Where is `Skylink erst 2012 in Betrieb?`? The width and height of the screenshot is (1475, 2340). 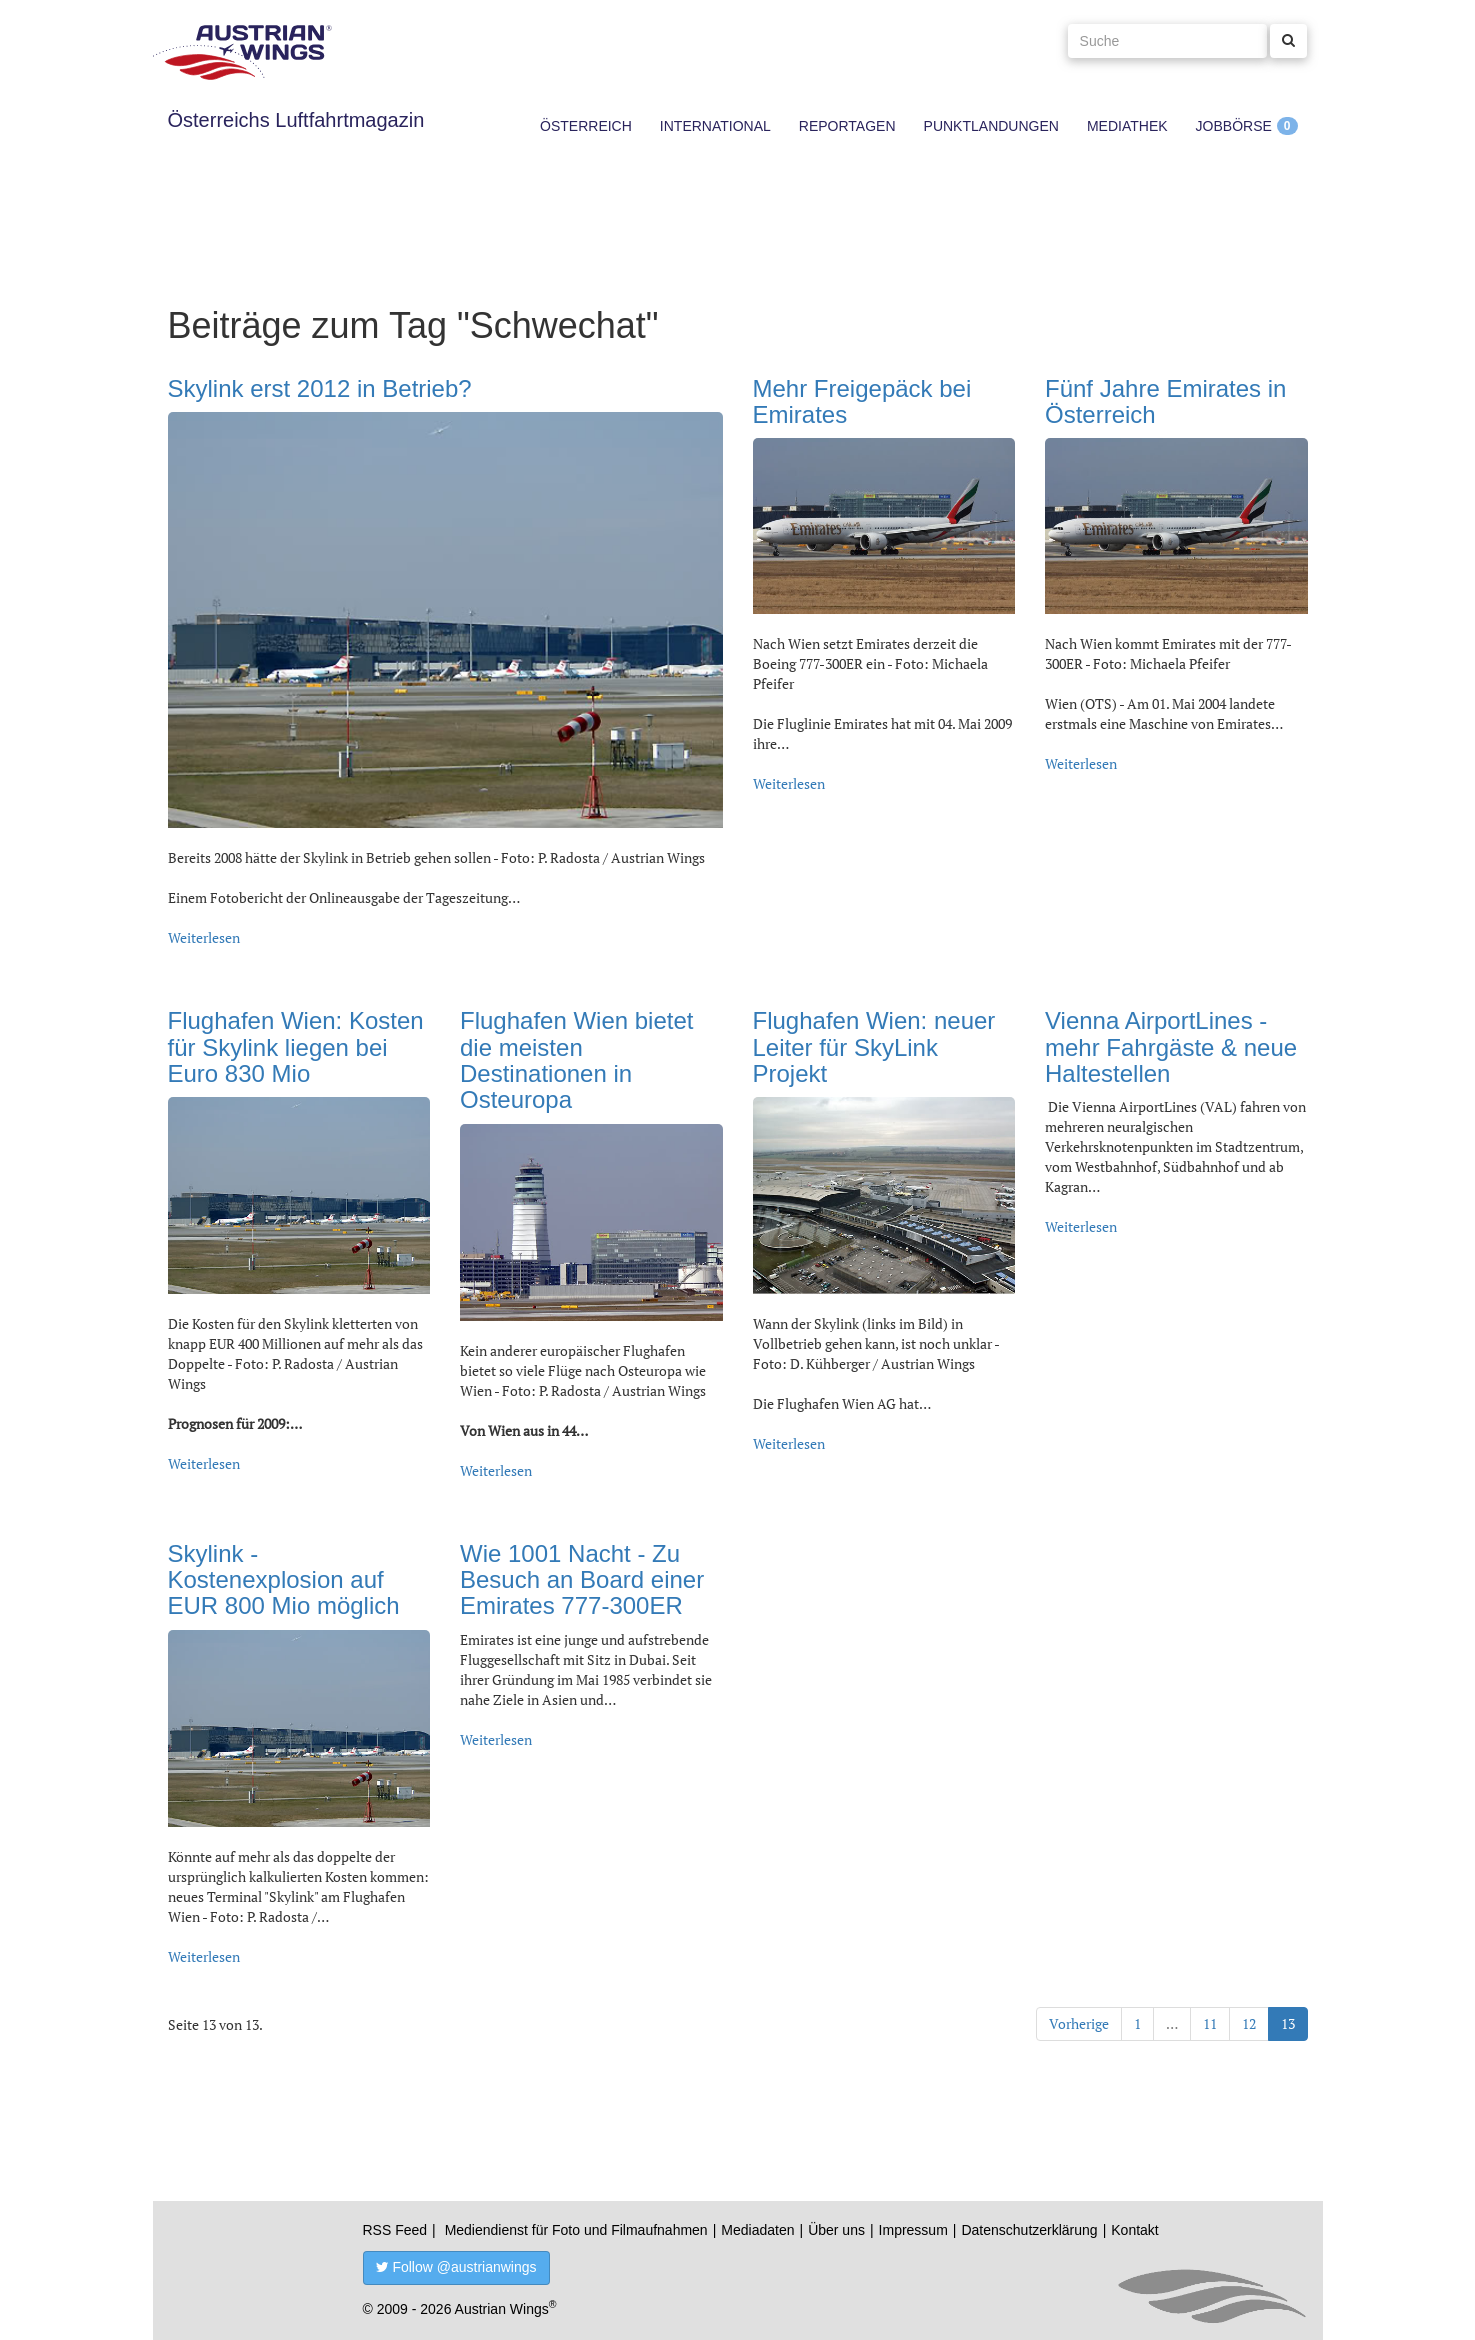
Skylink erst 2012 in Betrieb? is located at coordinates (320, 388).